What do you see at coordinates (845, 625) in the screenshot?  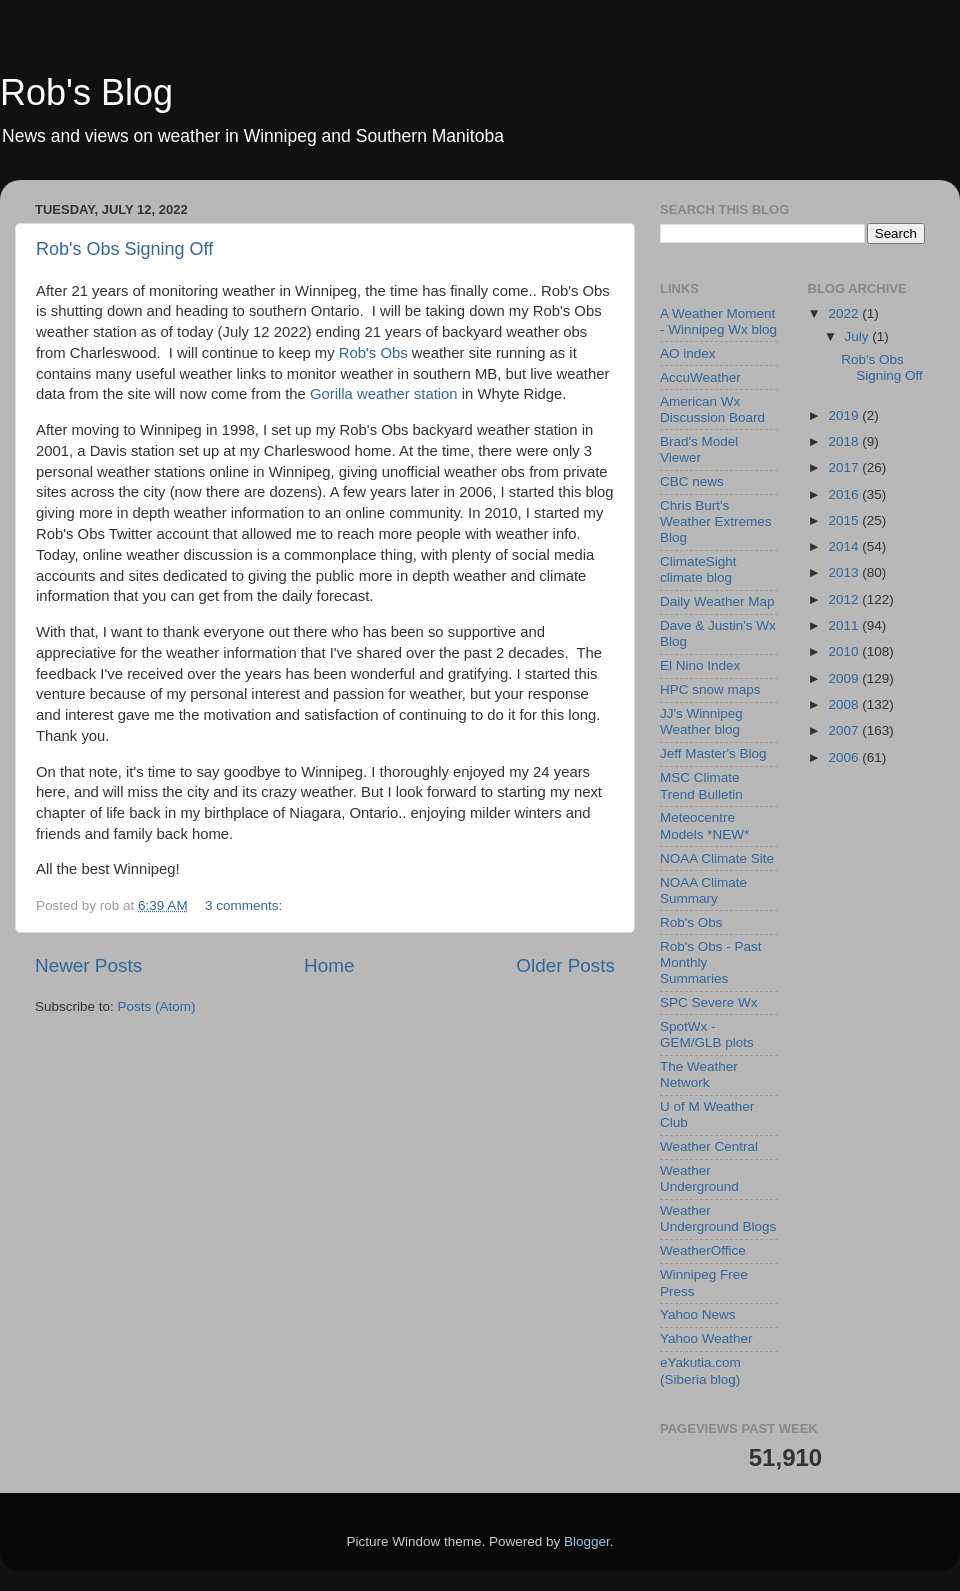 I see `2011` at bounding box center [845, 625].